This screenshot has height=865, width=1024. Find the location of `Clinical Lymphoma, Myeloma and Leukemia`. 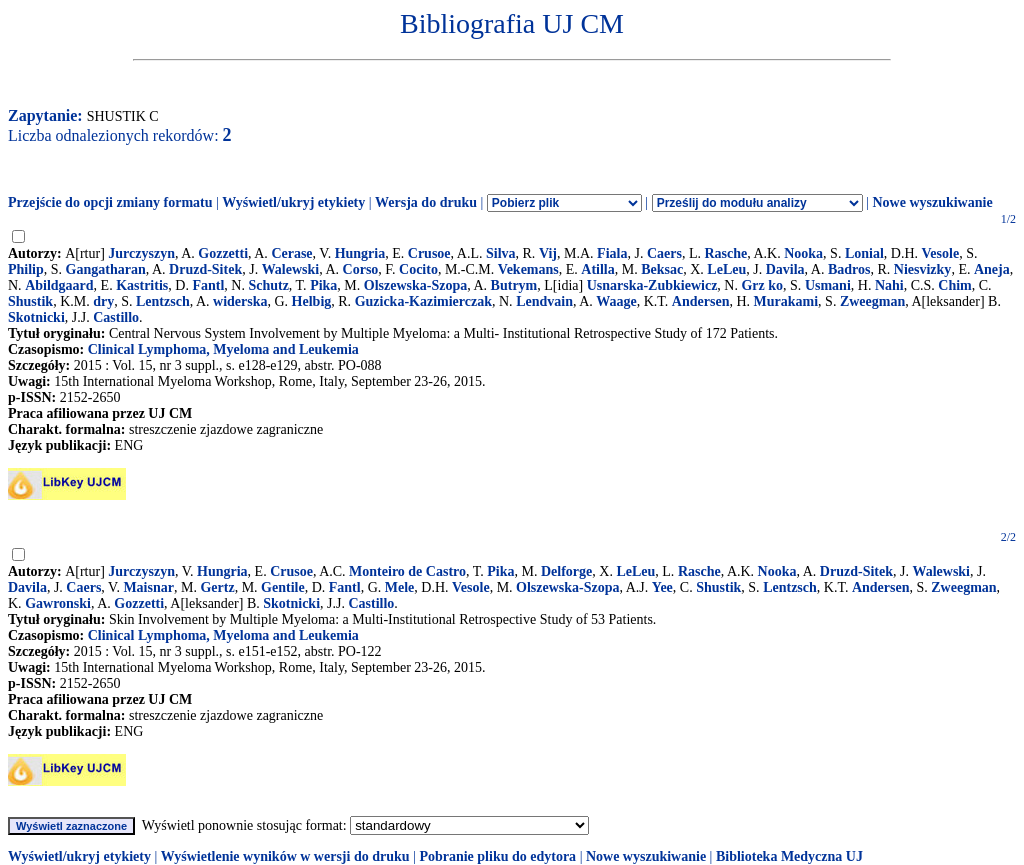

Clinical Lymphoma, Myeloma and Leukemia is located at coordinates (223, 349).